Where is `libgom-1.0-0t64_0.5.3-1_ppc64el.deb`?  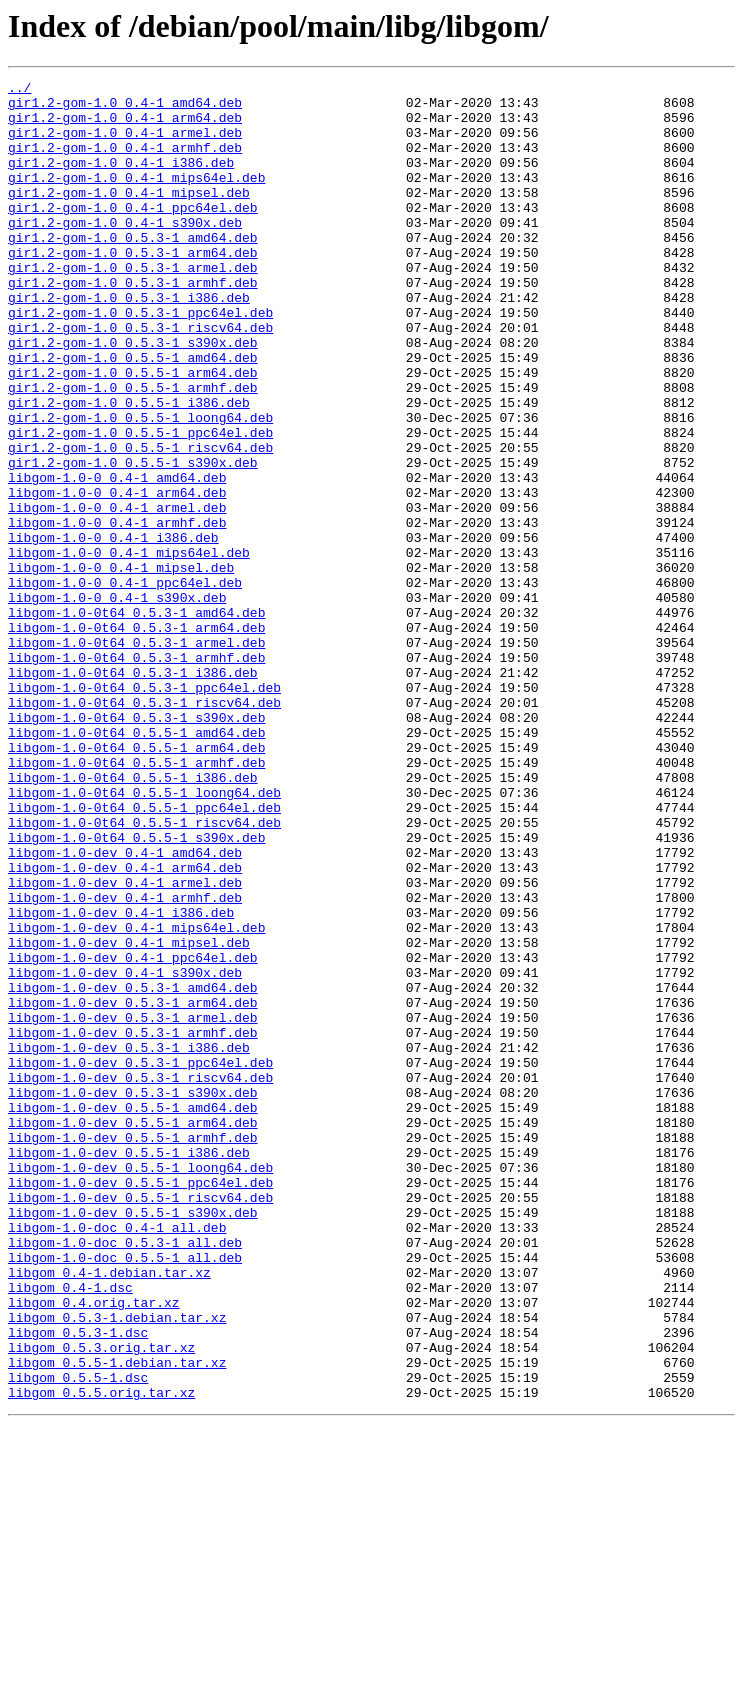 libgom-1.0-0t64_0.5.3-1_ppc64el.deb is located at coordinates (144, 810).